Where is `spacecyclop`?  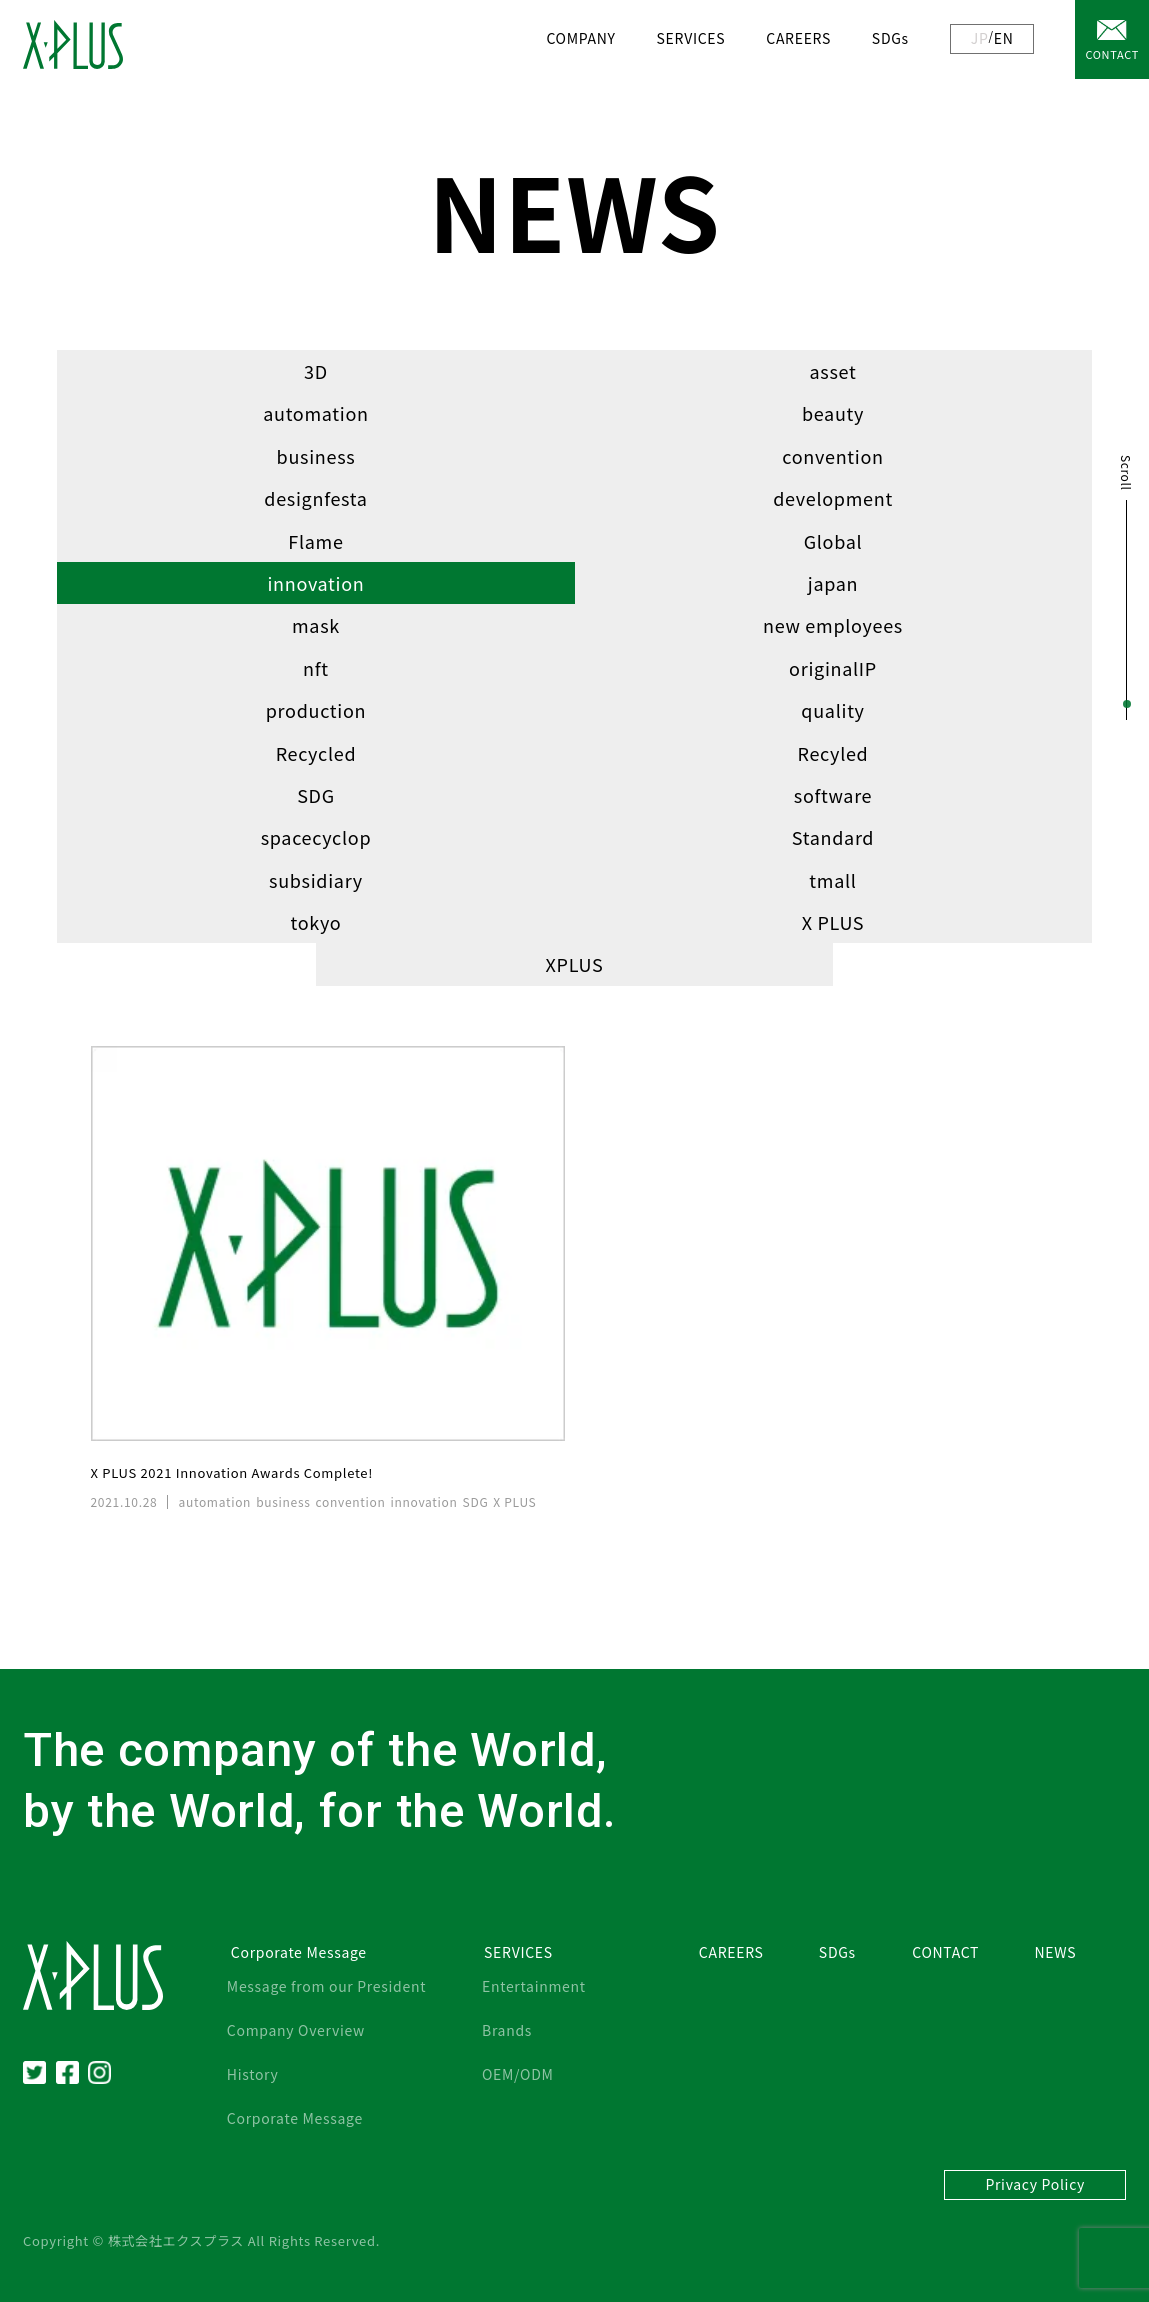 spacecyclop is located at coordinates (316, 837).